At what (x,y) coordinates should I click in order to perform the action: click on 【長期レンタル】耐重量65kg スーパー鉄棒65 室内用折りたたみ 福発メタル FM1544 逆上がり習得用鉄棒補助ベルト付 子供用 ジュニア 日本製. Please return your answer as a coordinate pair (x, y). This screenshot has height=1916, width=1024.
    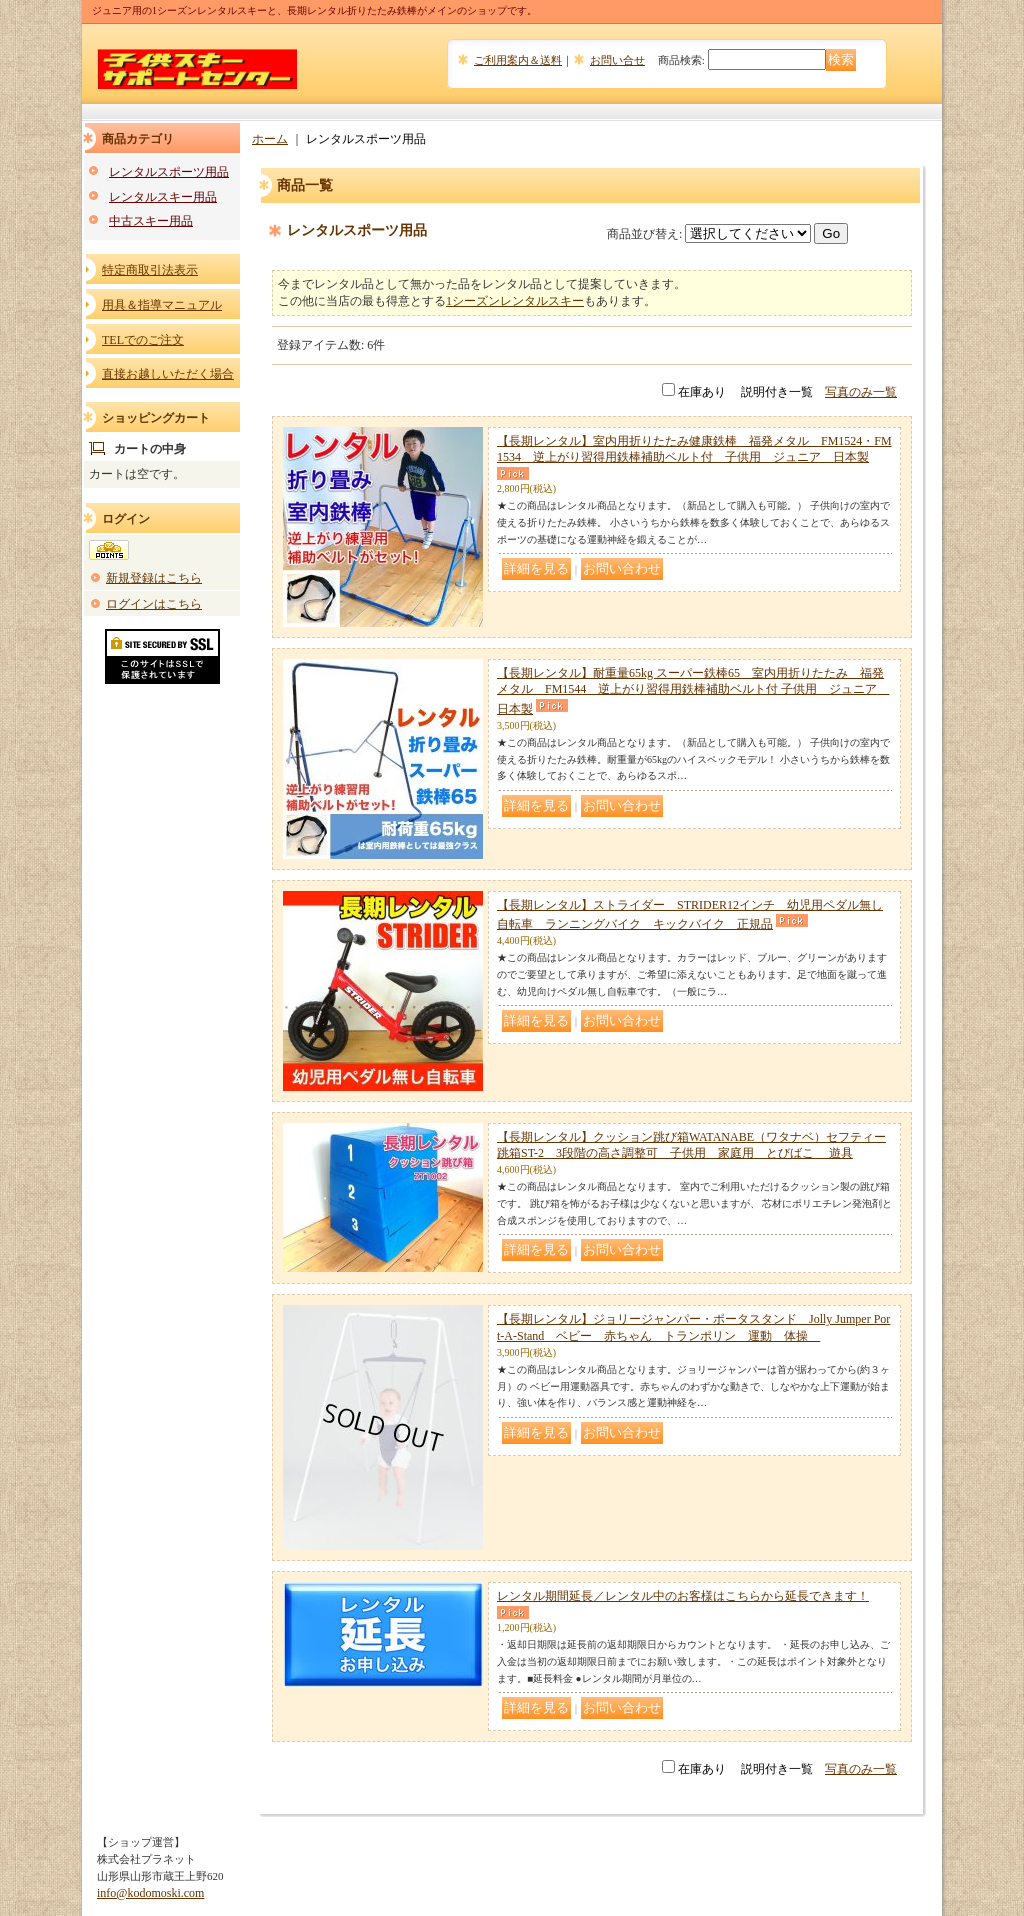
    Looking at the image, I should click on (693, 691).